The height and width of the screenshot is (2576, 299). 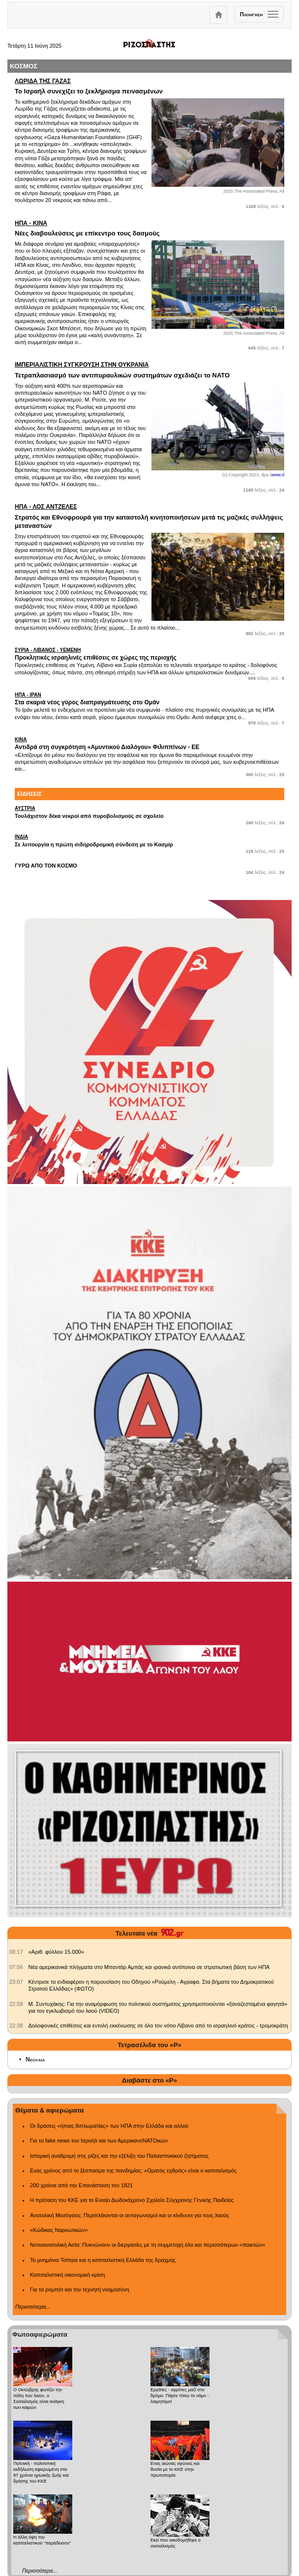 What do you see at coordinates (109, 2126) in the screenshot?
I see `Οι δράσεις «ήπιας διπλωματίας» των ΗΠΑ στην Ελλάδα και αλλού` at bounding box center [109, 2126].